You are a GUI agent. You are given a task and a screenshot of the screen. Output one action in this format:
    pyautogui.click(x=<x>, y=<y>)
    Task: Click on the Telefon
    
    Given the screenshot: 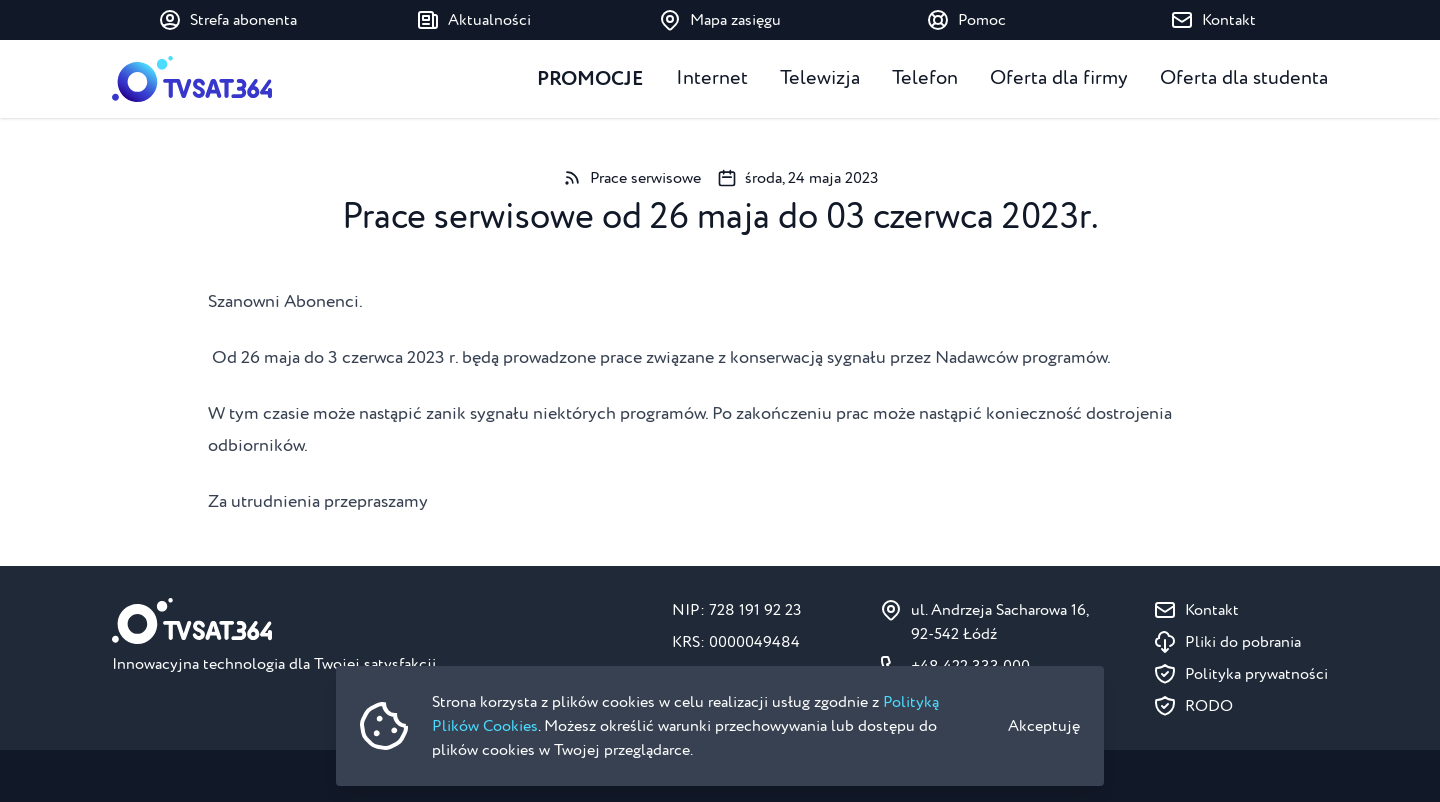 What is the action you would take?
    pyautogui.click(x=925, y=78)
    